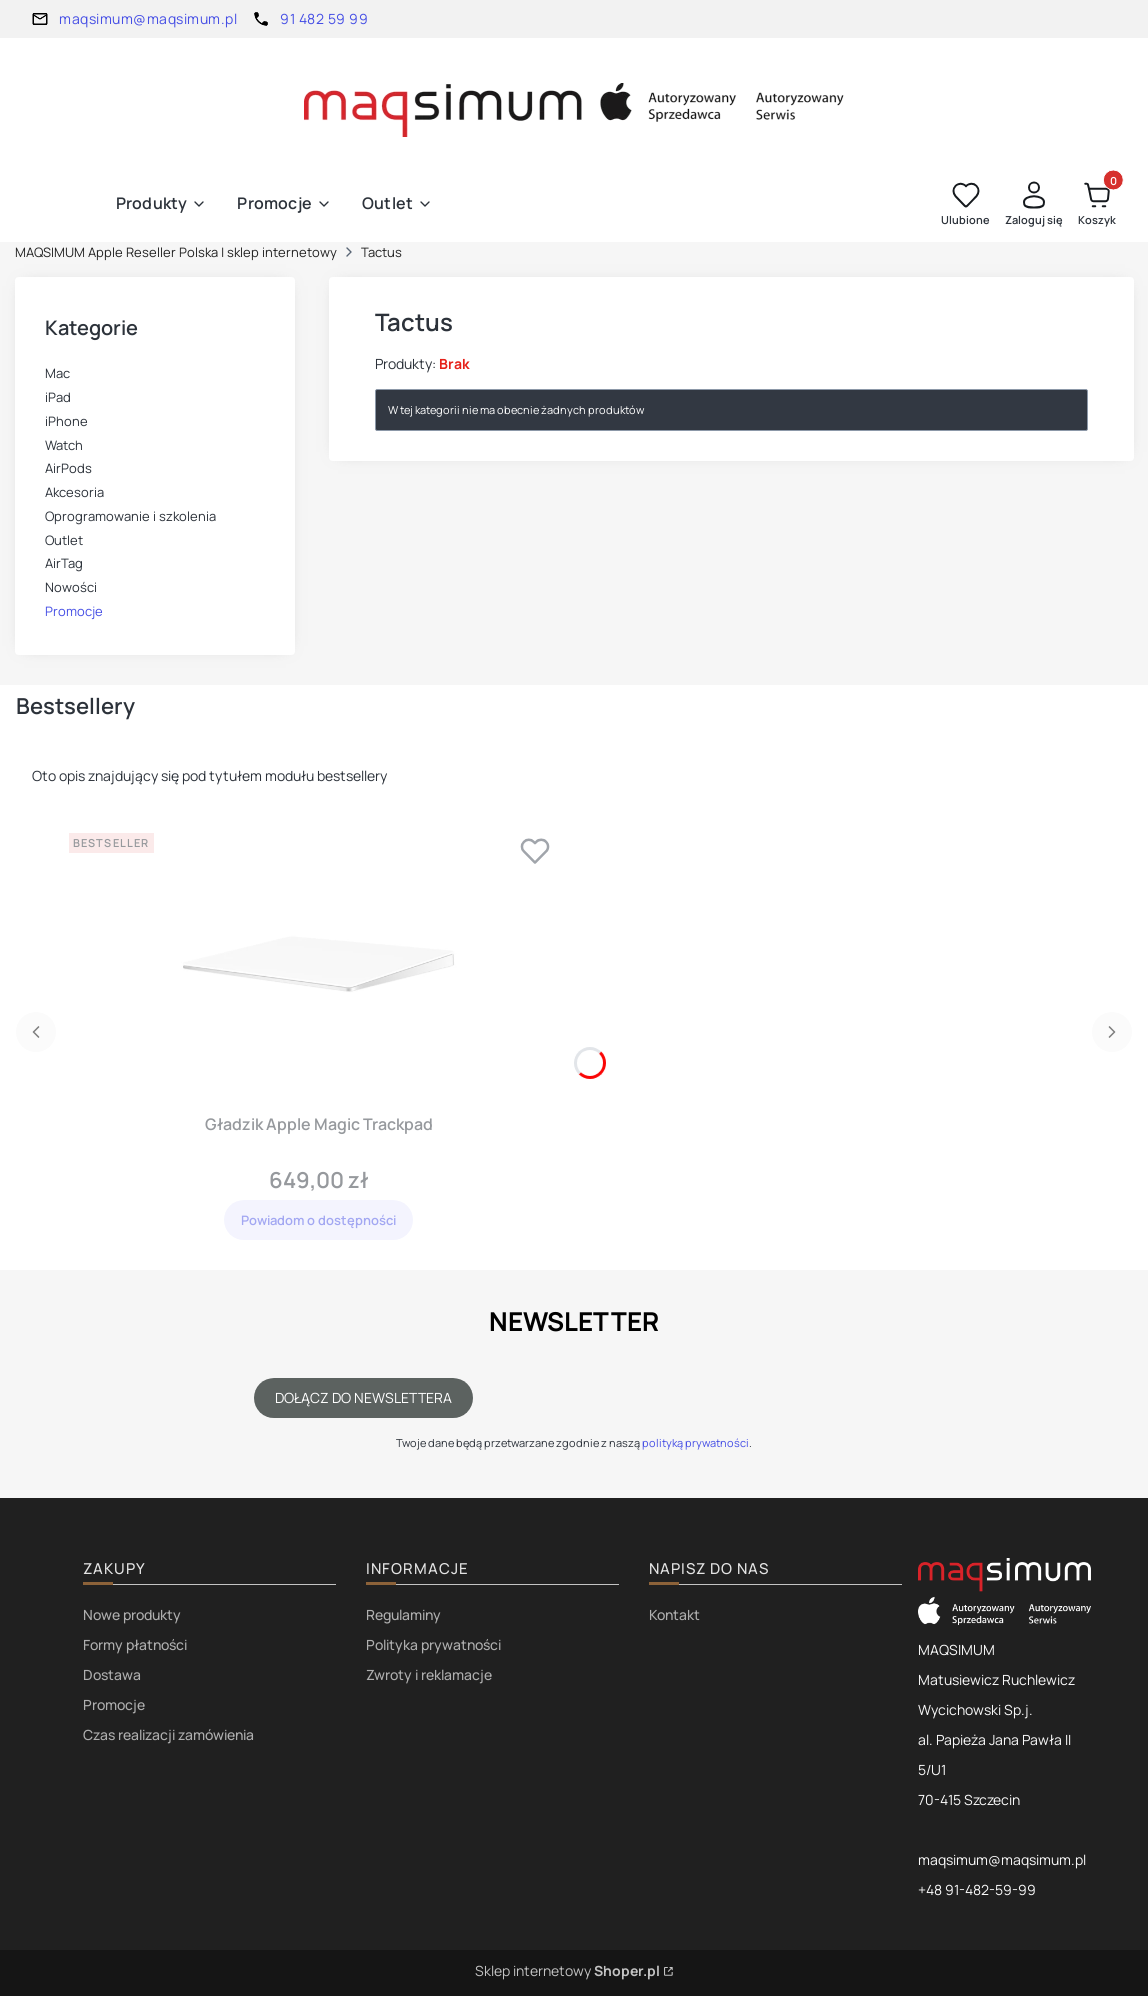 This screenshot has width=1148, height=1996. Describe the element at coordinates (674, 1614) in the screenshot. I see `Kontakt` at that location.